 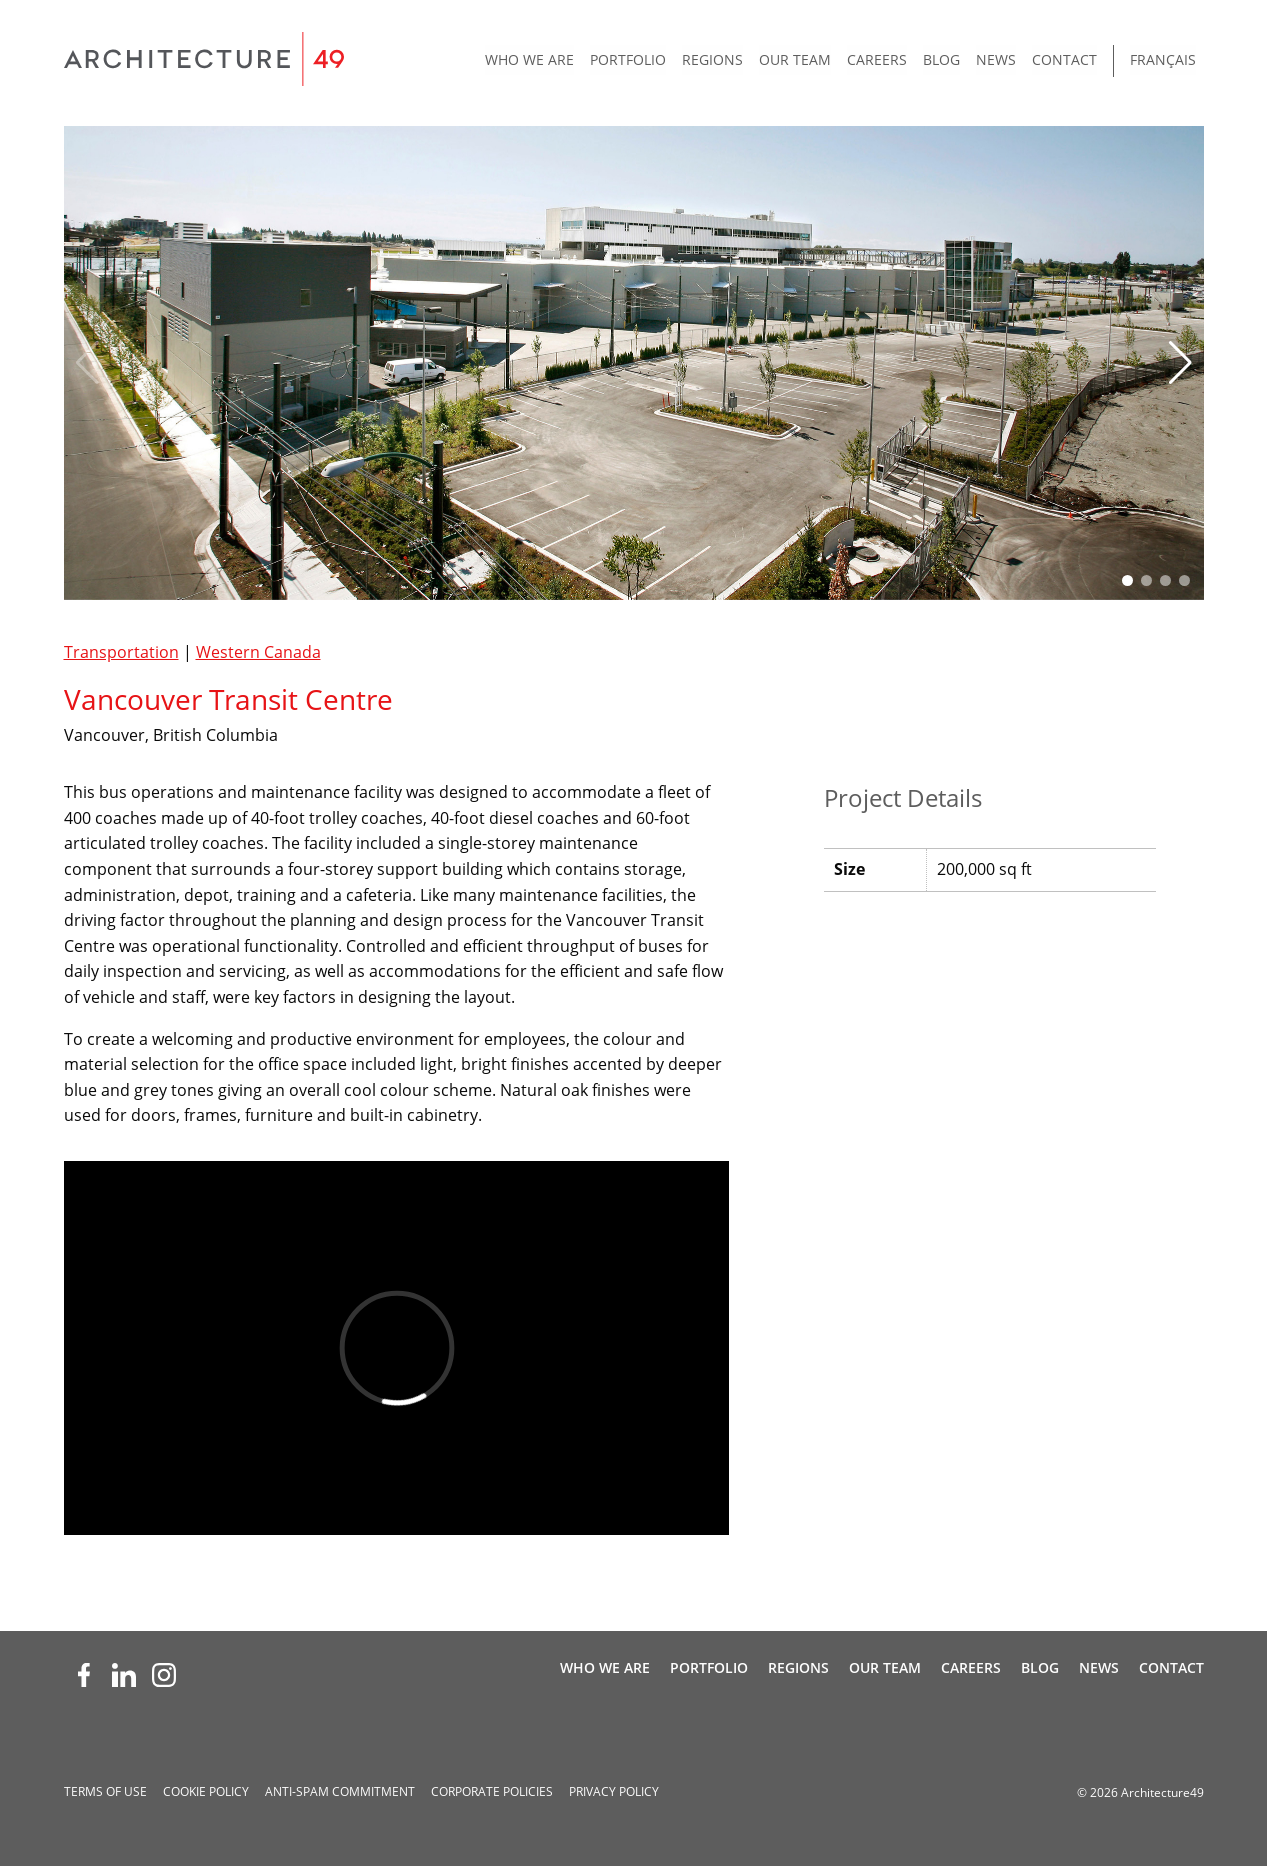 What do you see at coordinates (628, 59) in the screenshot?
I see `Portfolio` at bounding box center [628, 59].